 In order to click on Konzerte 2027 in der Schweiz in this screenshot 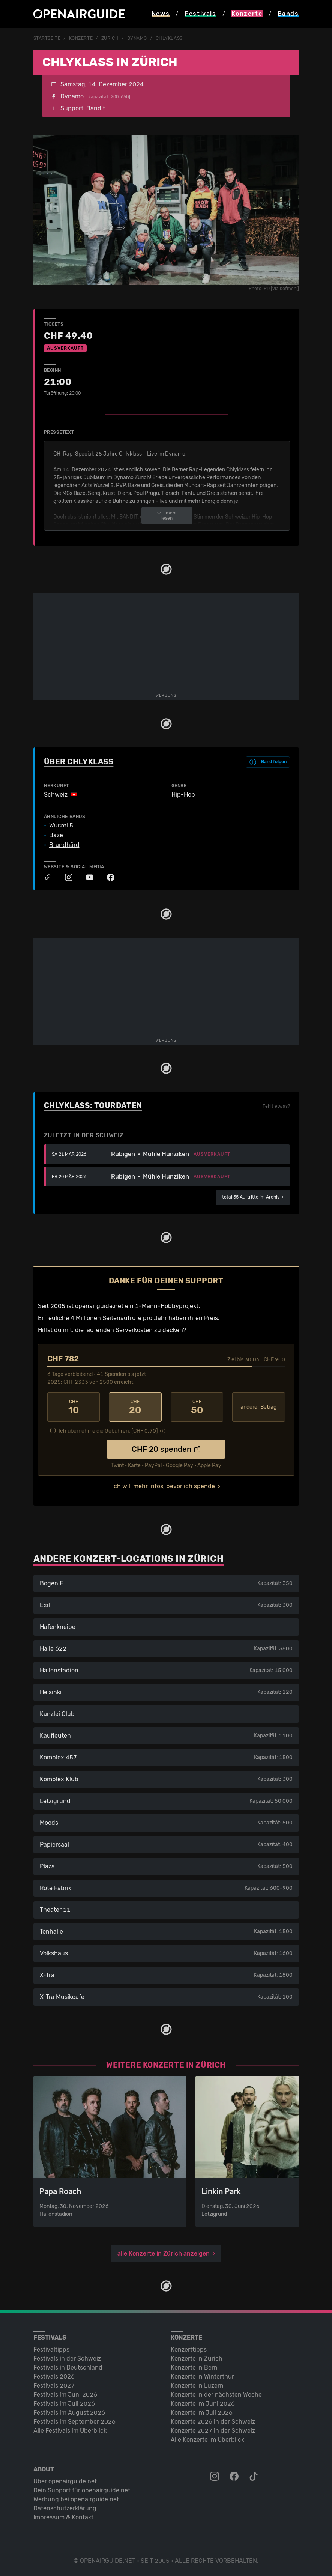, I will do `click(213, 2430)`.